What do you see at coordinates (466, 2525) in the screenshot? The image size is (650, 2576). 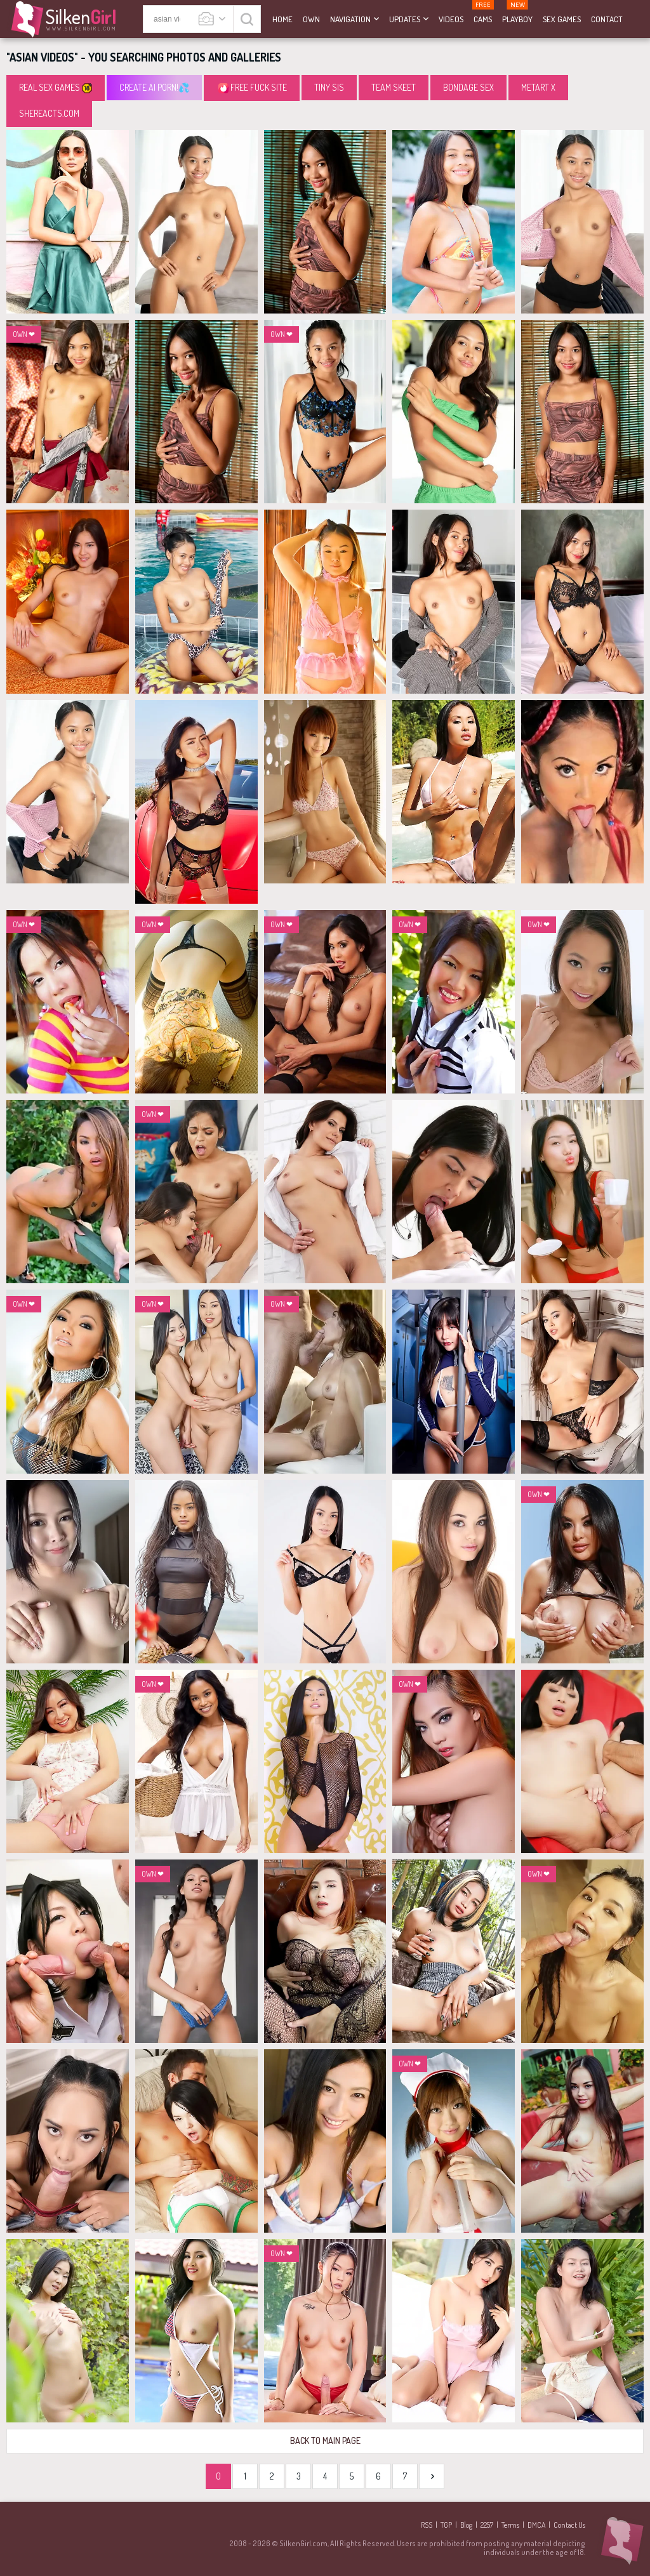 I see `Blog` at bounding box center [466, 2525].